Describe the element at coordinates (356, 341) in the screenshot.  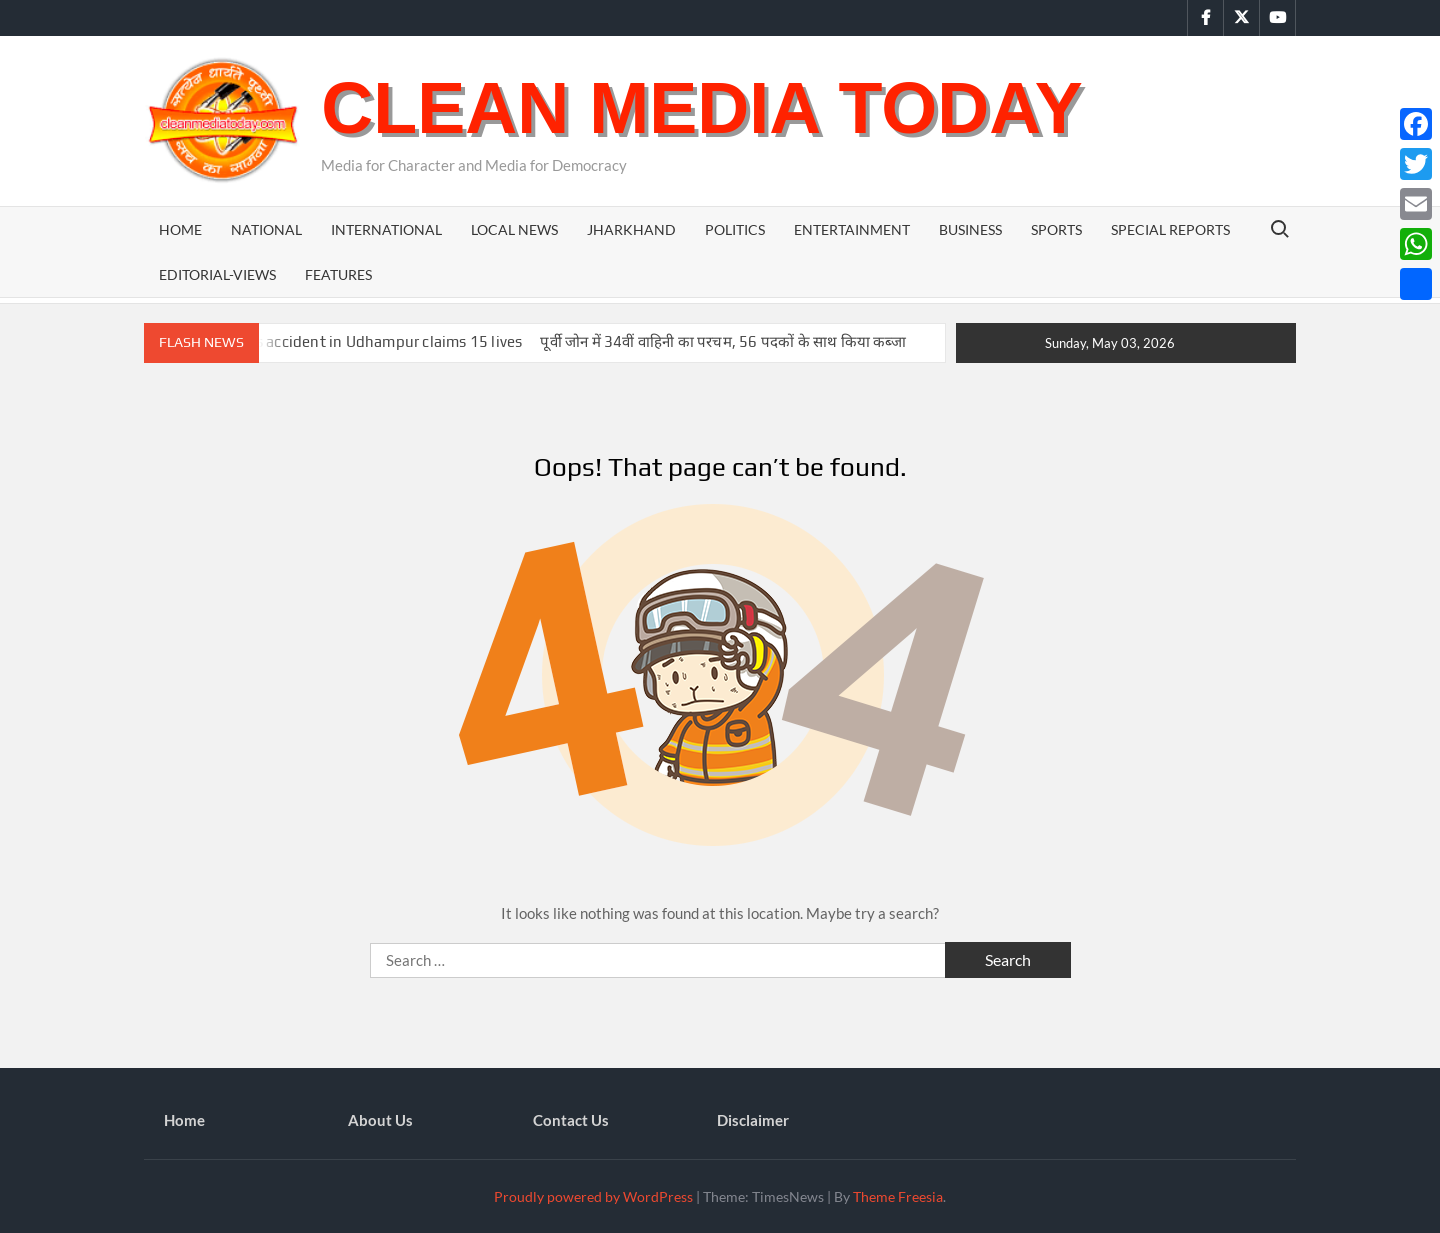
I see `Tragic bus accident in Udhampur claims 15 lives` at that location.